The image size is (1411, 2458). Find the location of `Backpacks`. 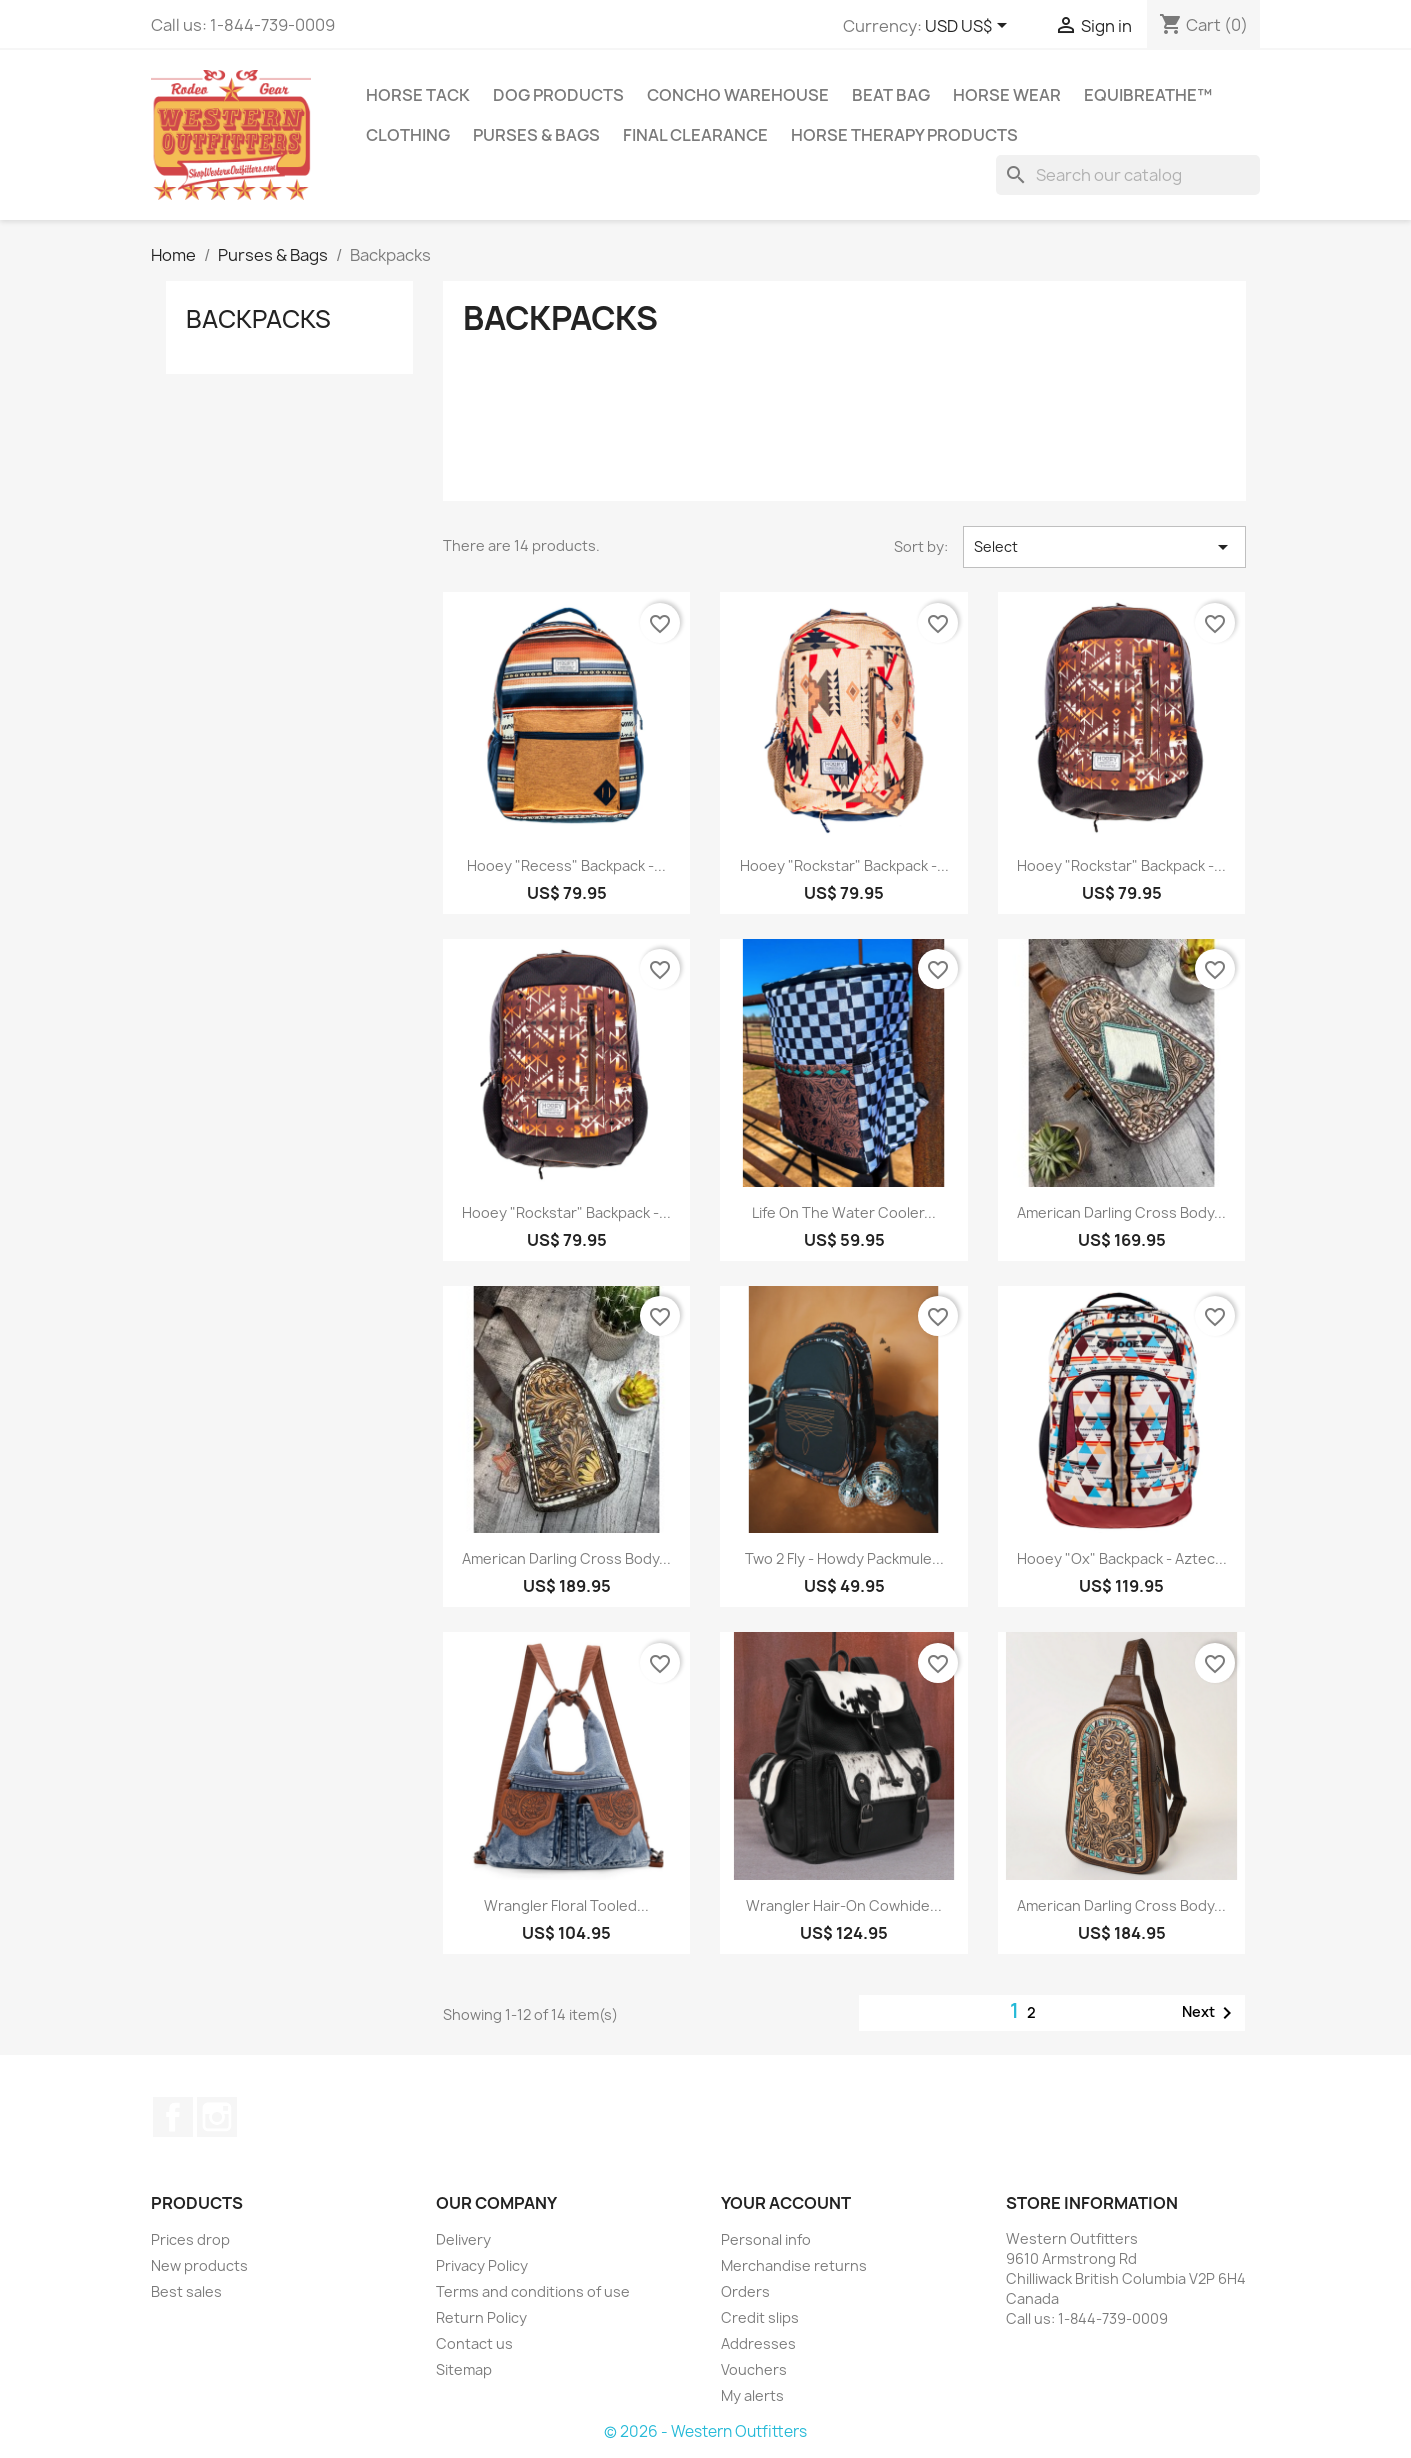

Backpacks is located at coordinates (258, 319).